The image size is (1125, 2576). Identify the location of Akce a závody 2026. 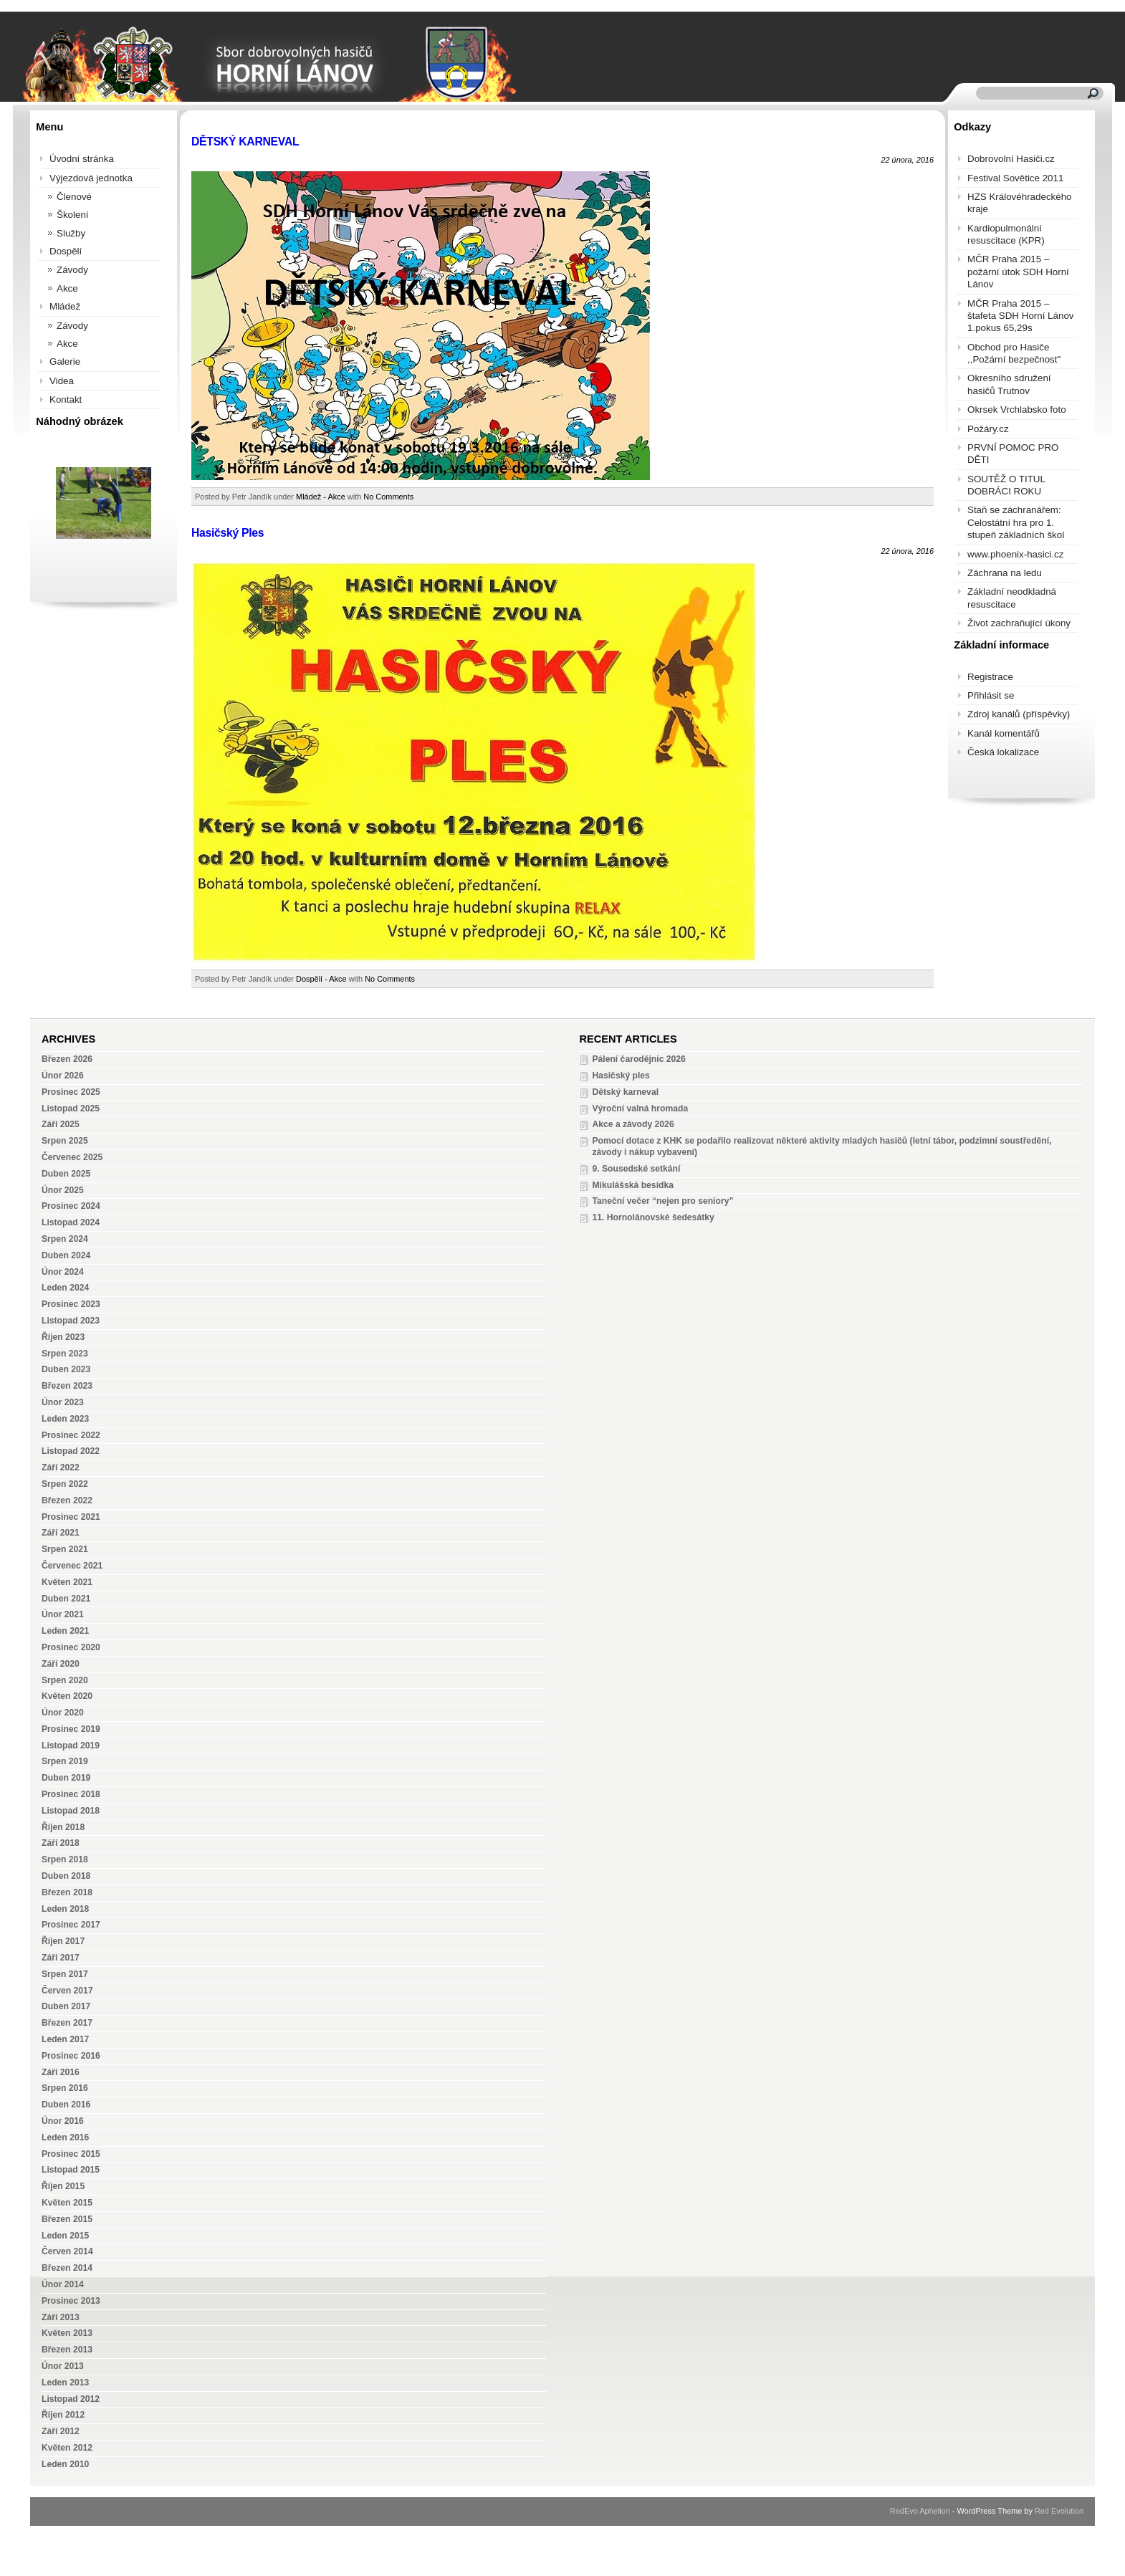
(633, 1124).